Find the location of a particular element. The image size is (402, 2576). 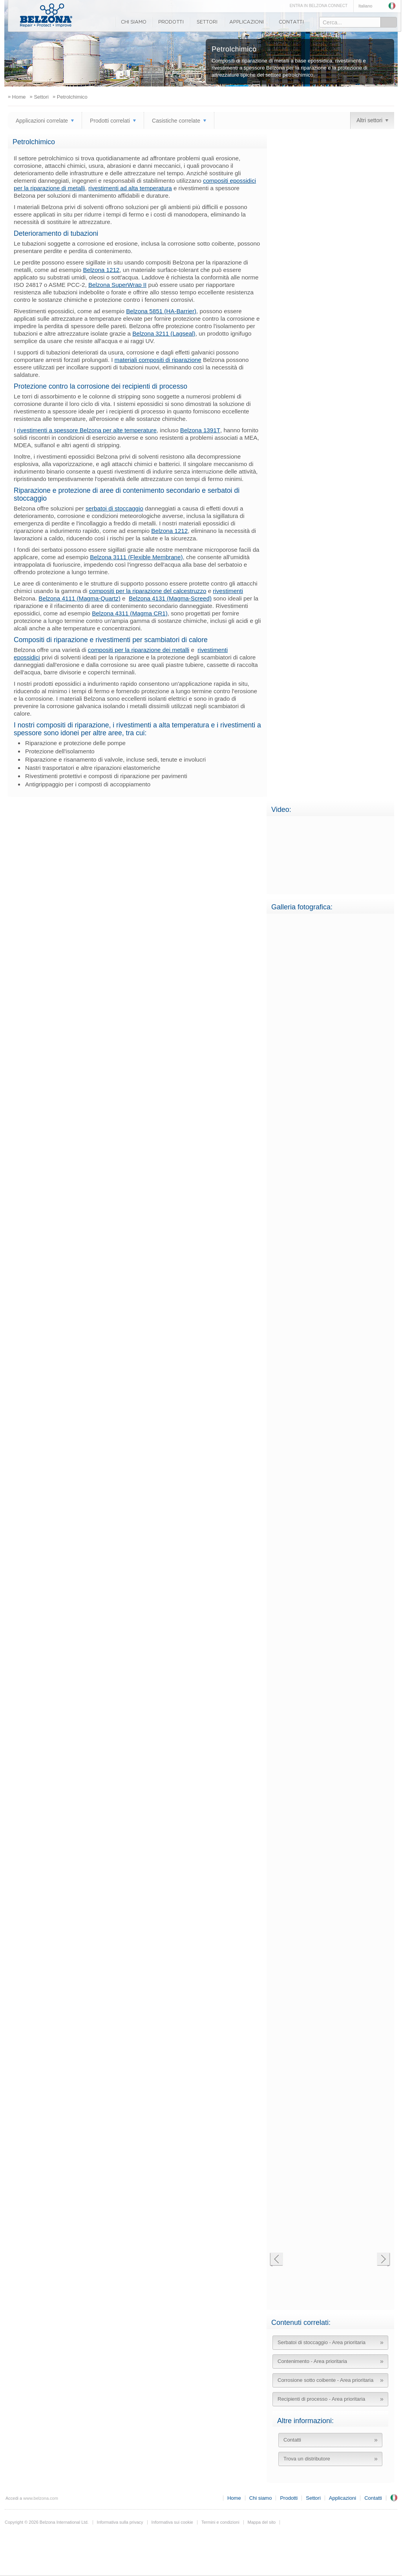

ENTRA IN BELZONA CONNECT is located at coordinates (318, 6).